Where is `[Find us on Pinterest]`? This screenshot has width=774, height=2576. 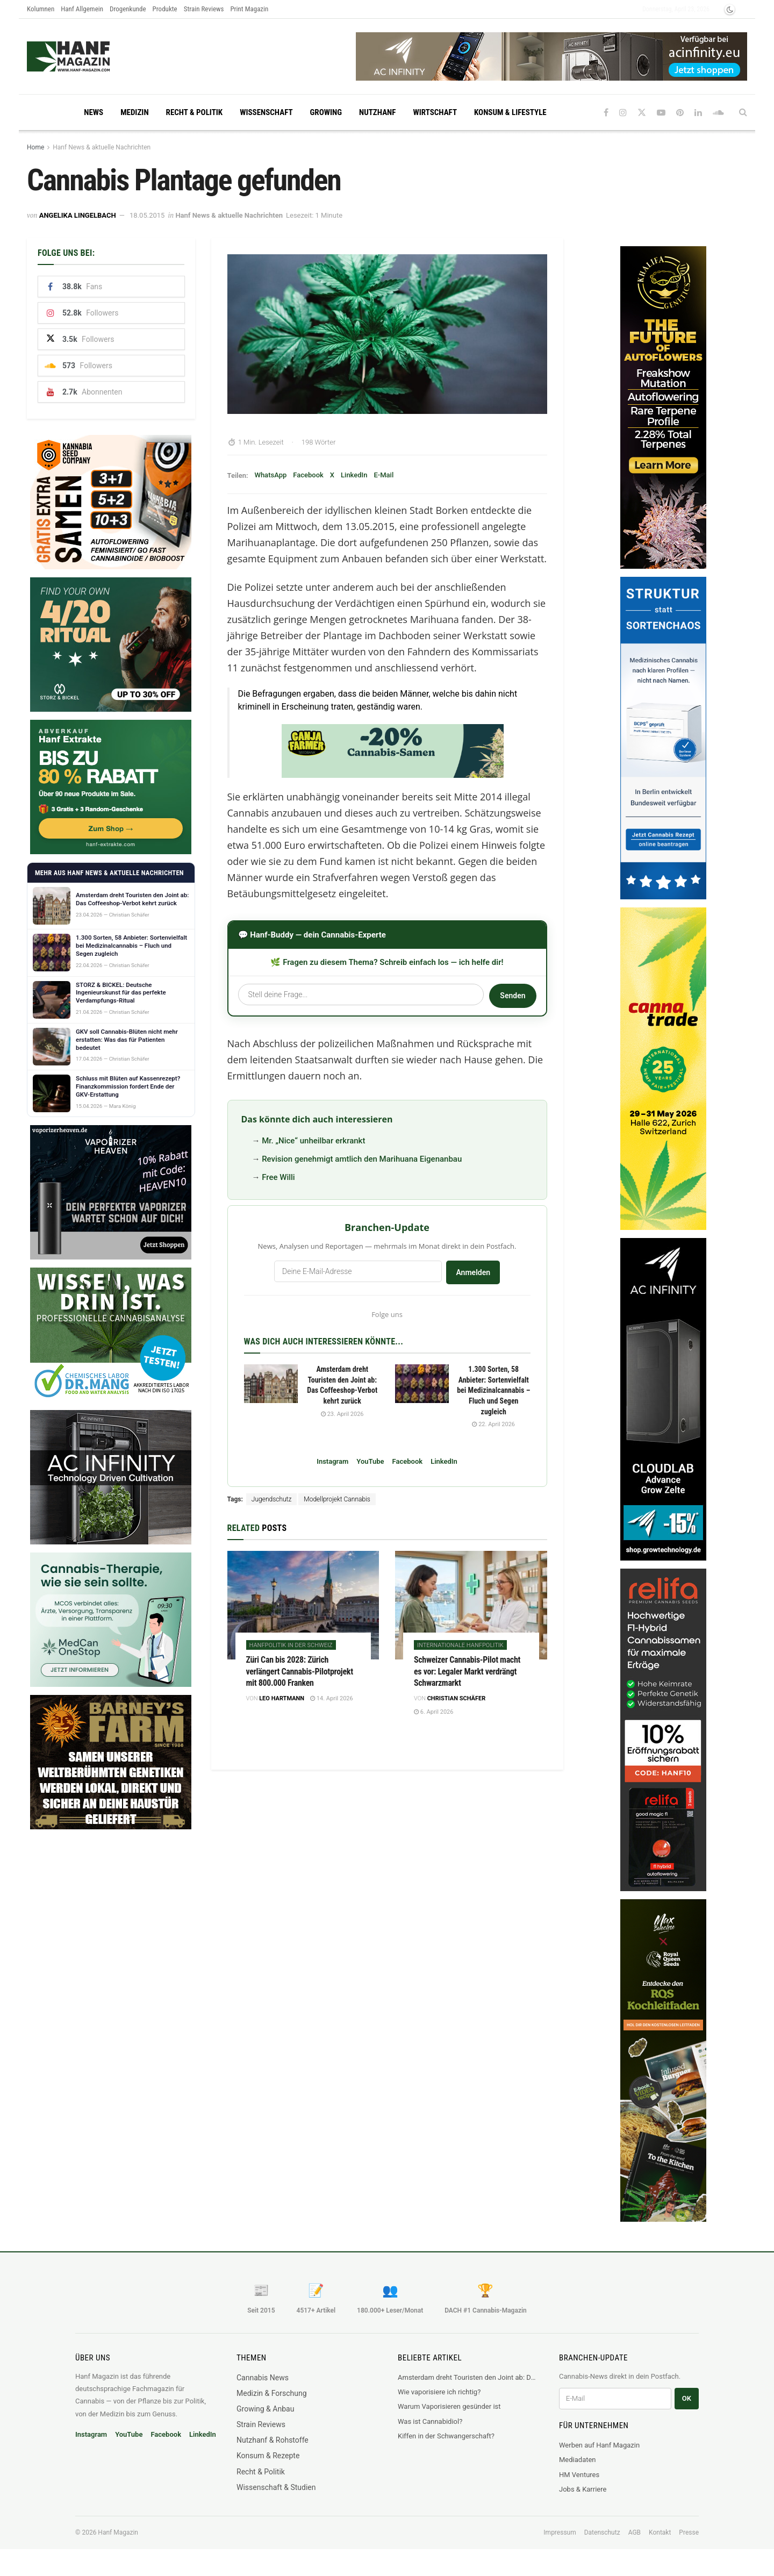 [Find us on Pinterest] is located at coordinates (680, 112).